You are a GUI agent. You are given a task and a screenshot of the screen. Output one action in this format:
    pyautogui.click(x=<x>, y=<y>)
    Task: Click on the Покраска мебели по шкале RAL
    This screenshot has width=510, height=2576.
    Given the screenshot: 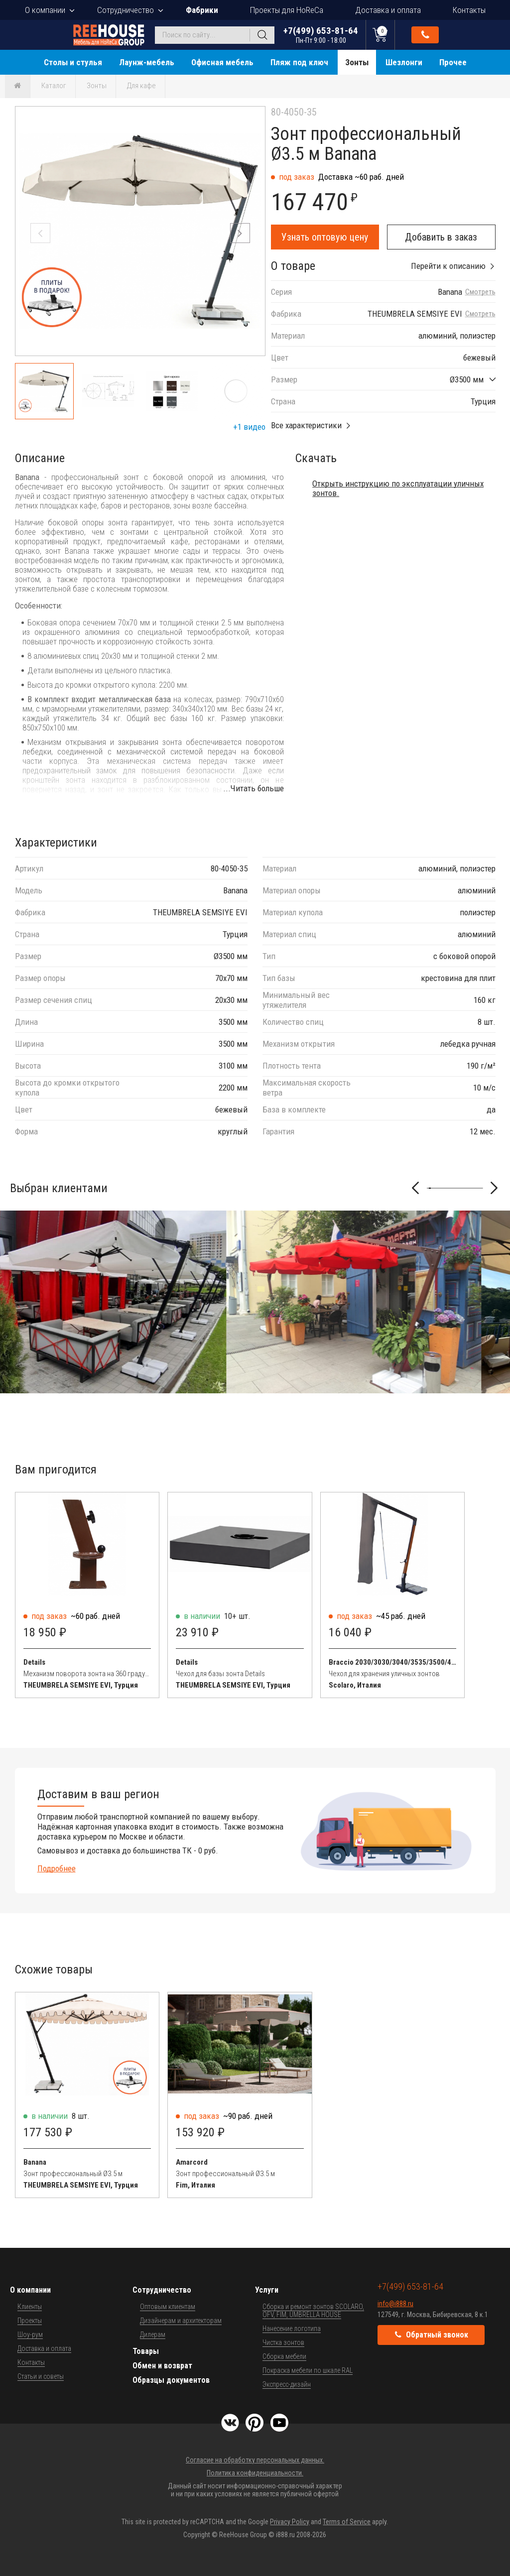 What is the action you would take?
    pyautogui.click(x=307, y=2370)
    